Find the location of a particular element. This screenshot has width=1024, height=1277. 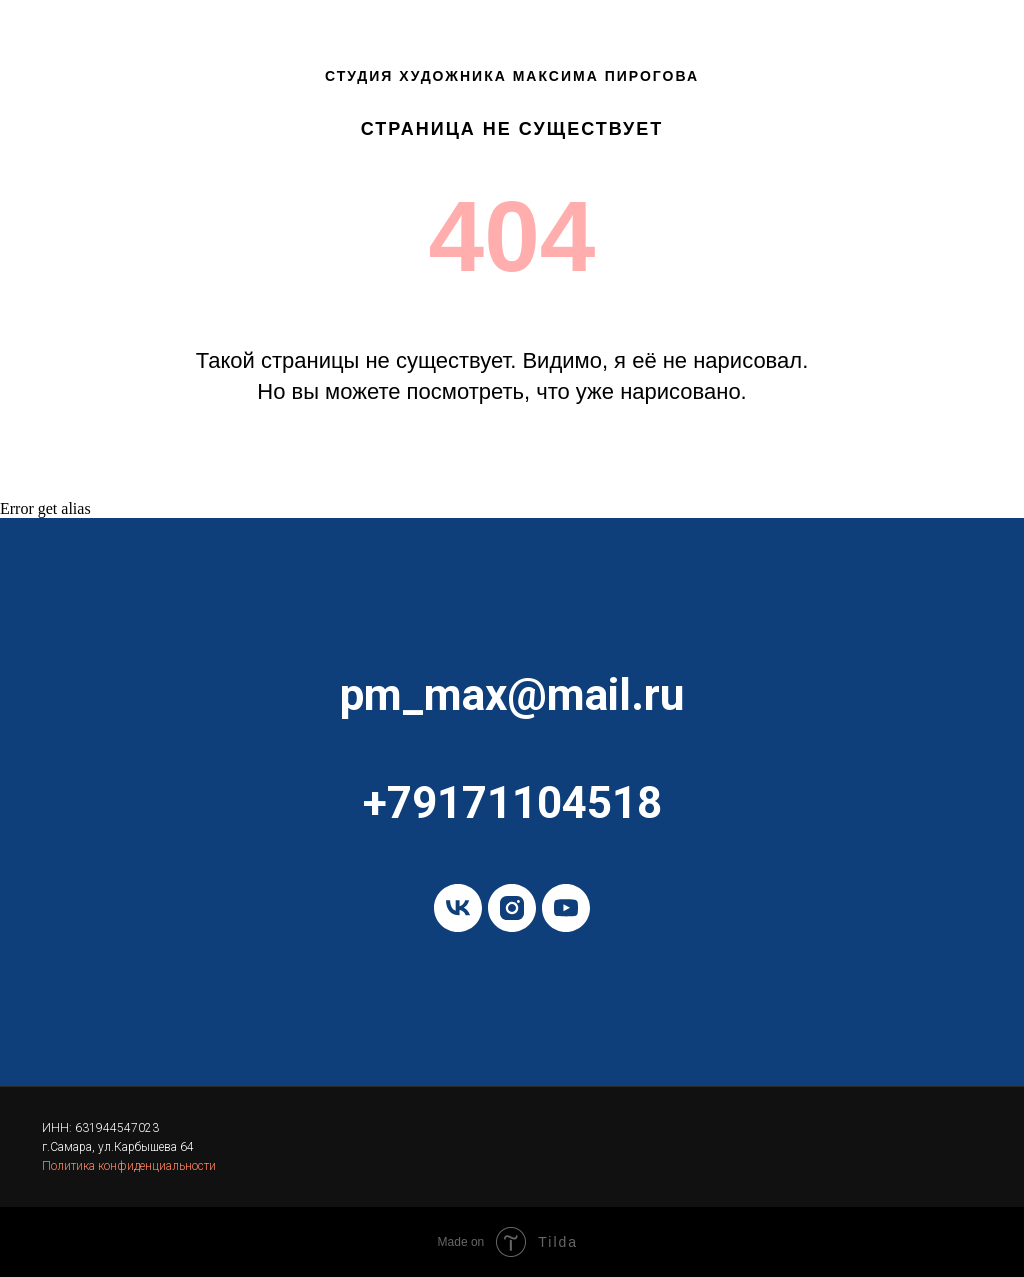

+79171104518 is located at coordinates (512, 803).